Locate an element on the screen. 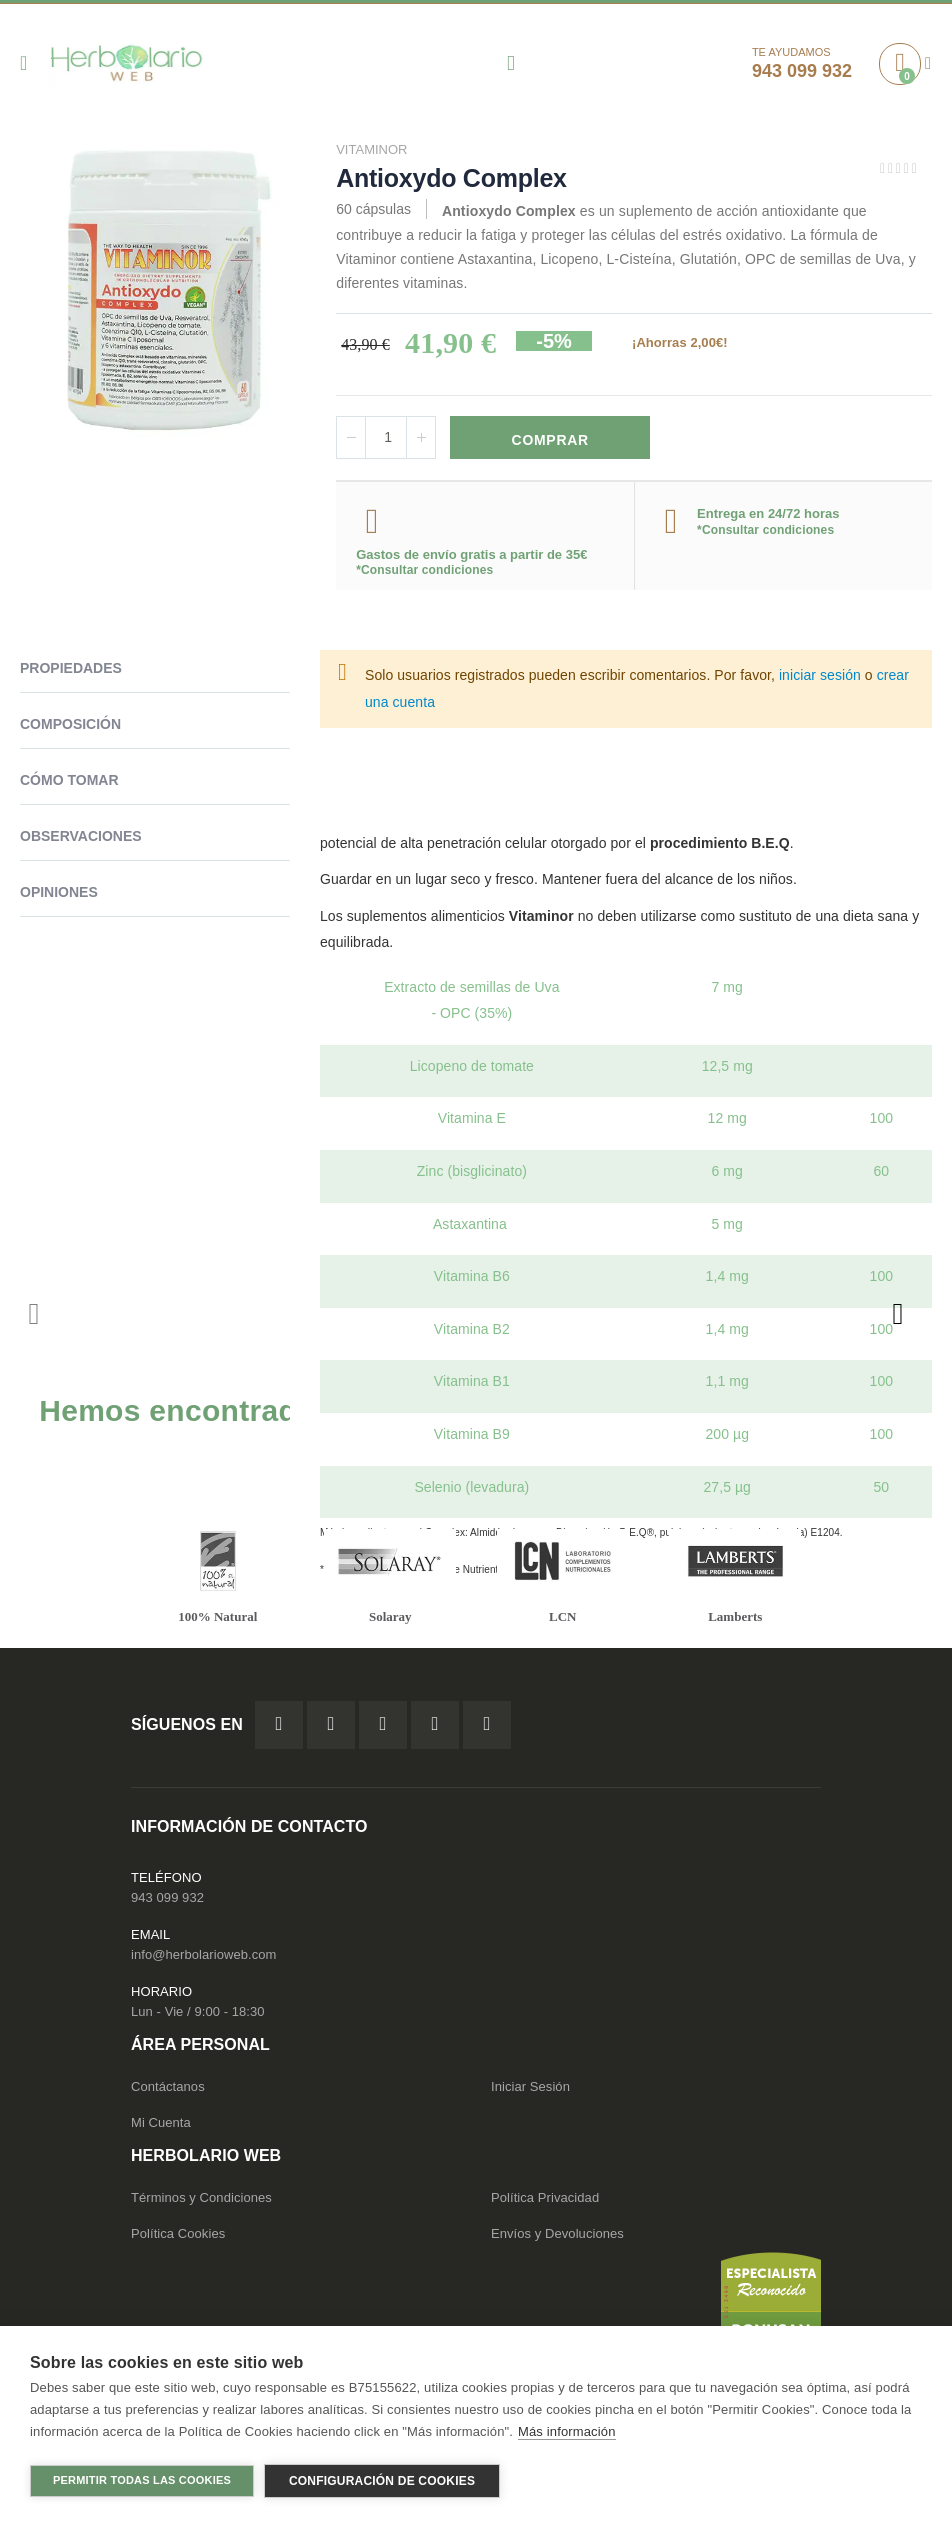 This screenshot has height=2523, width=952. Envíos y Devoluciones is located at coordinates (557, 2237).